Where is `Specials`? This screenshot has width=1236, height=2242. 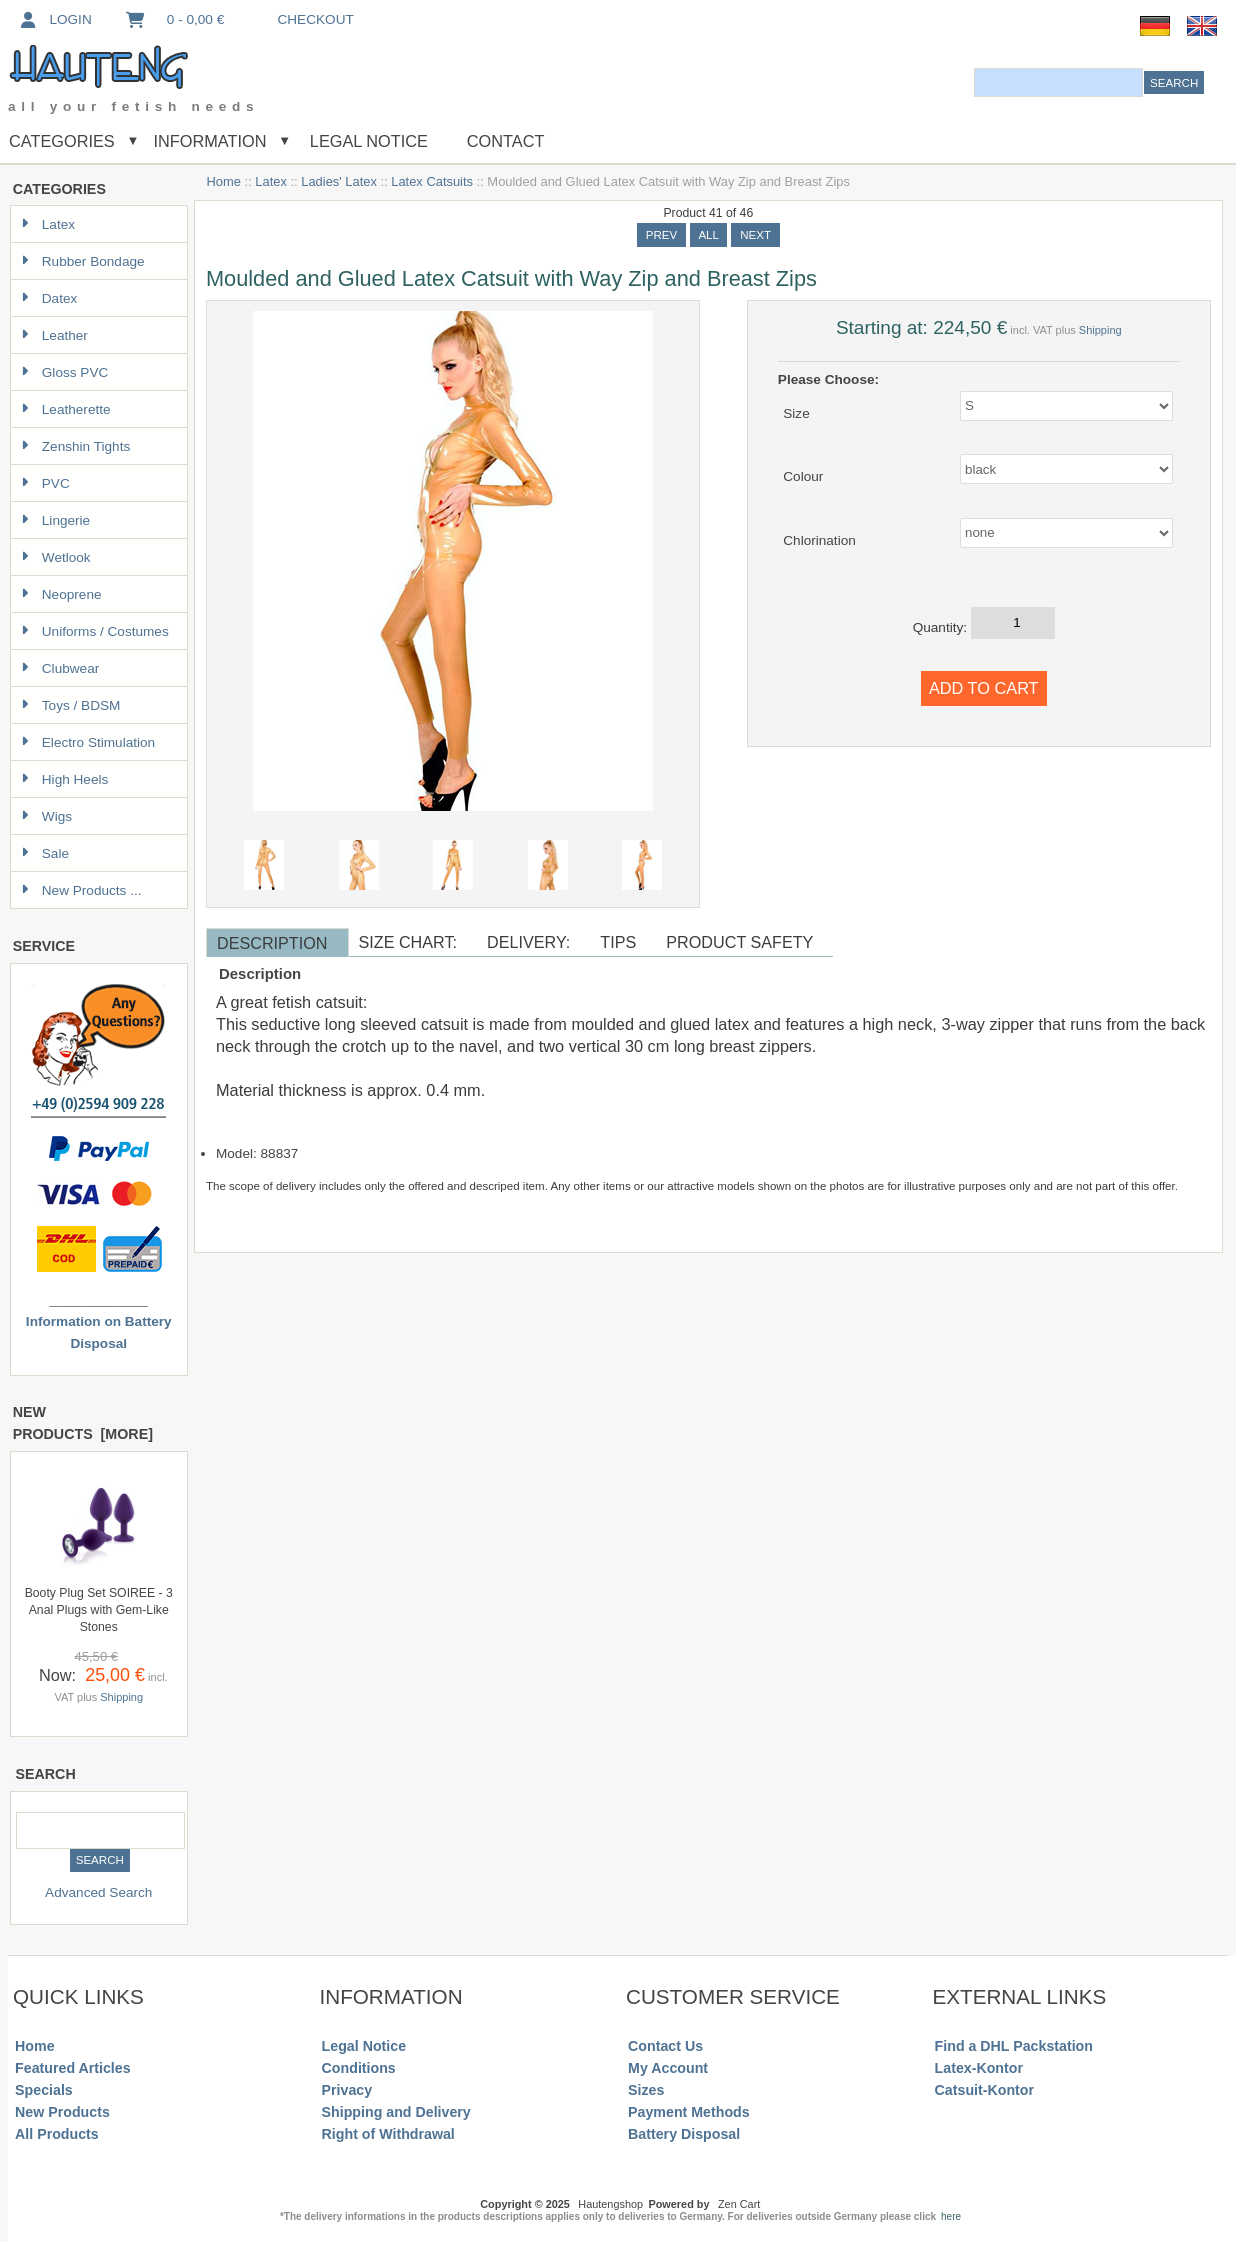
Specials is located at coordinates (44, 2090).